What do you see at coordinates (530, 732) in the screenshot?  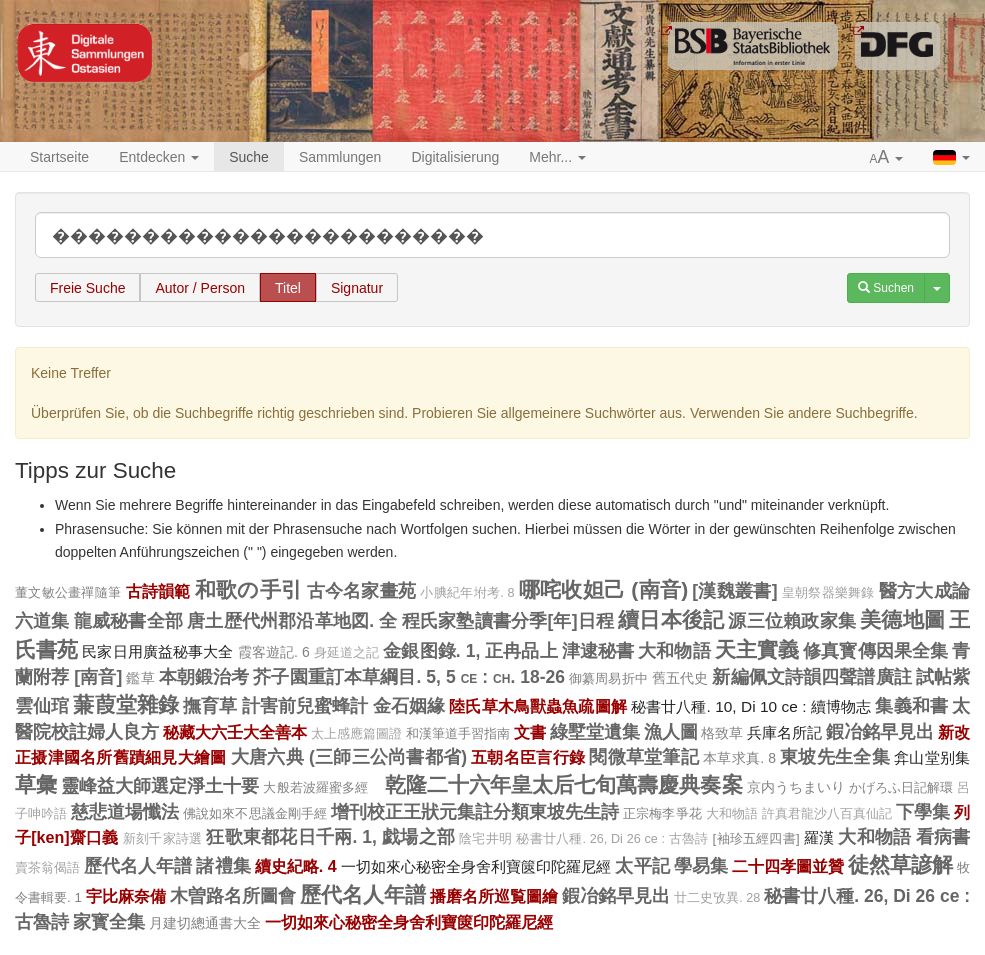 I see `文書` at bounding box center [530, 732].